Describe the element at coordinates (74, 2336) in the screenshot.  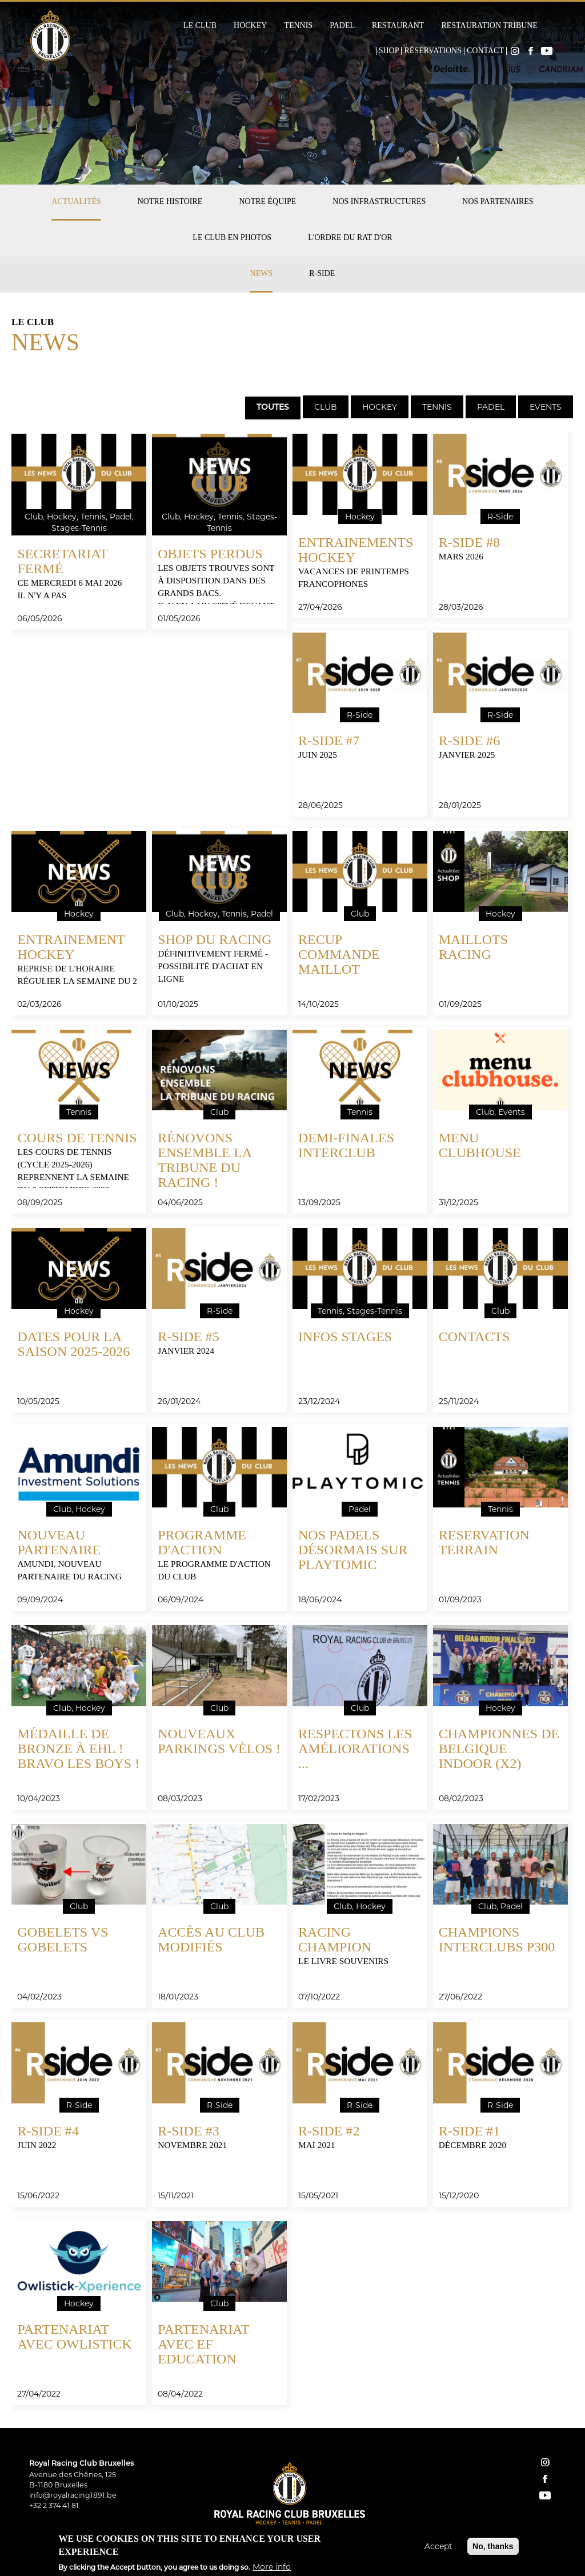
I see `Partenariat avec Owlistick` at that location.